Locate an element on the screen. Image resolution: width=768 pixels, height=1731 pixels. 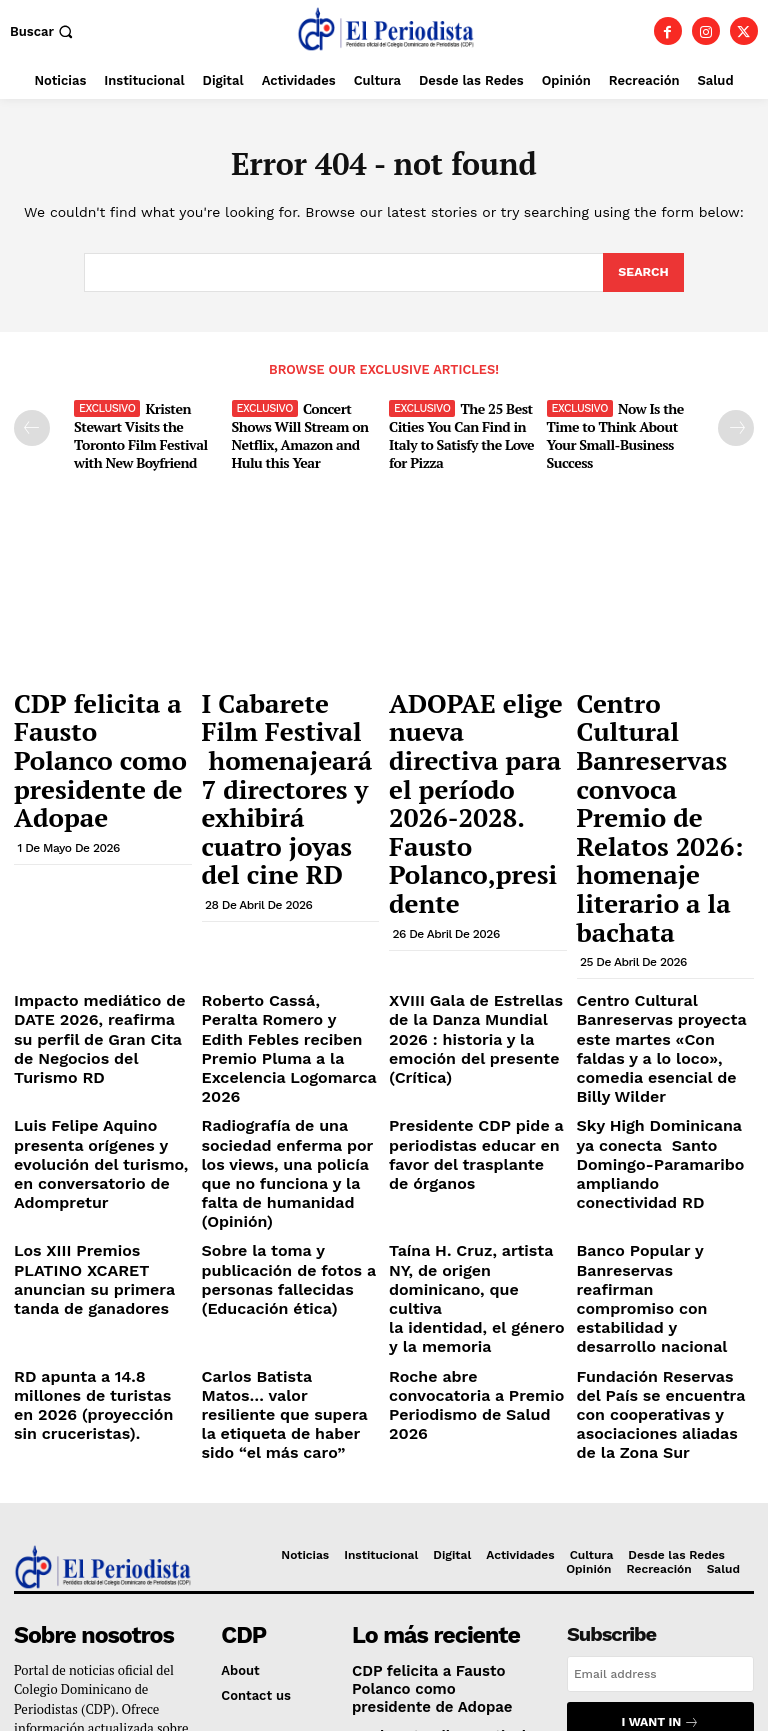
RD apunta a 14.8 millones de turistas en 2026 (proyección sin cruceristas). is located at coordinates (97, 1134).